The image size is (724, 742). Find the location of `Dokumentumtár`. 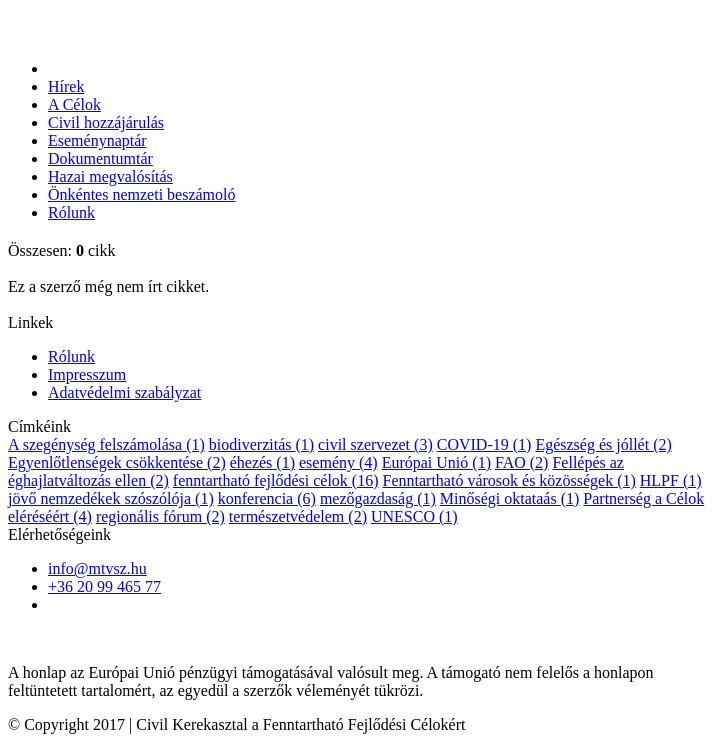

Dokumentumtár is located at coordinates (100, 158).